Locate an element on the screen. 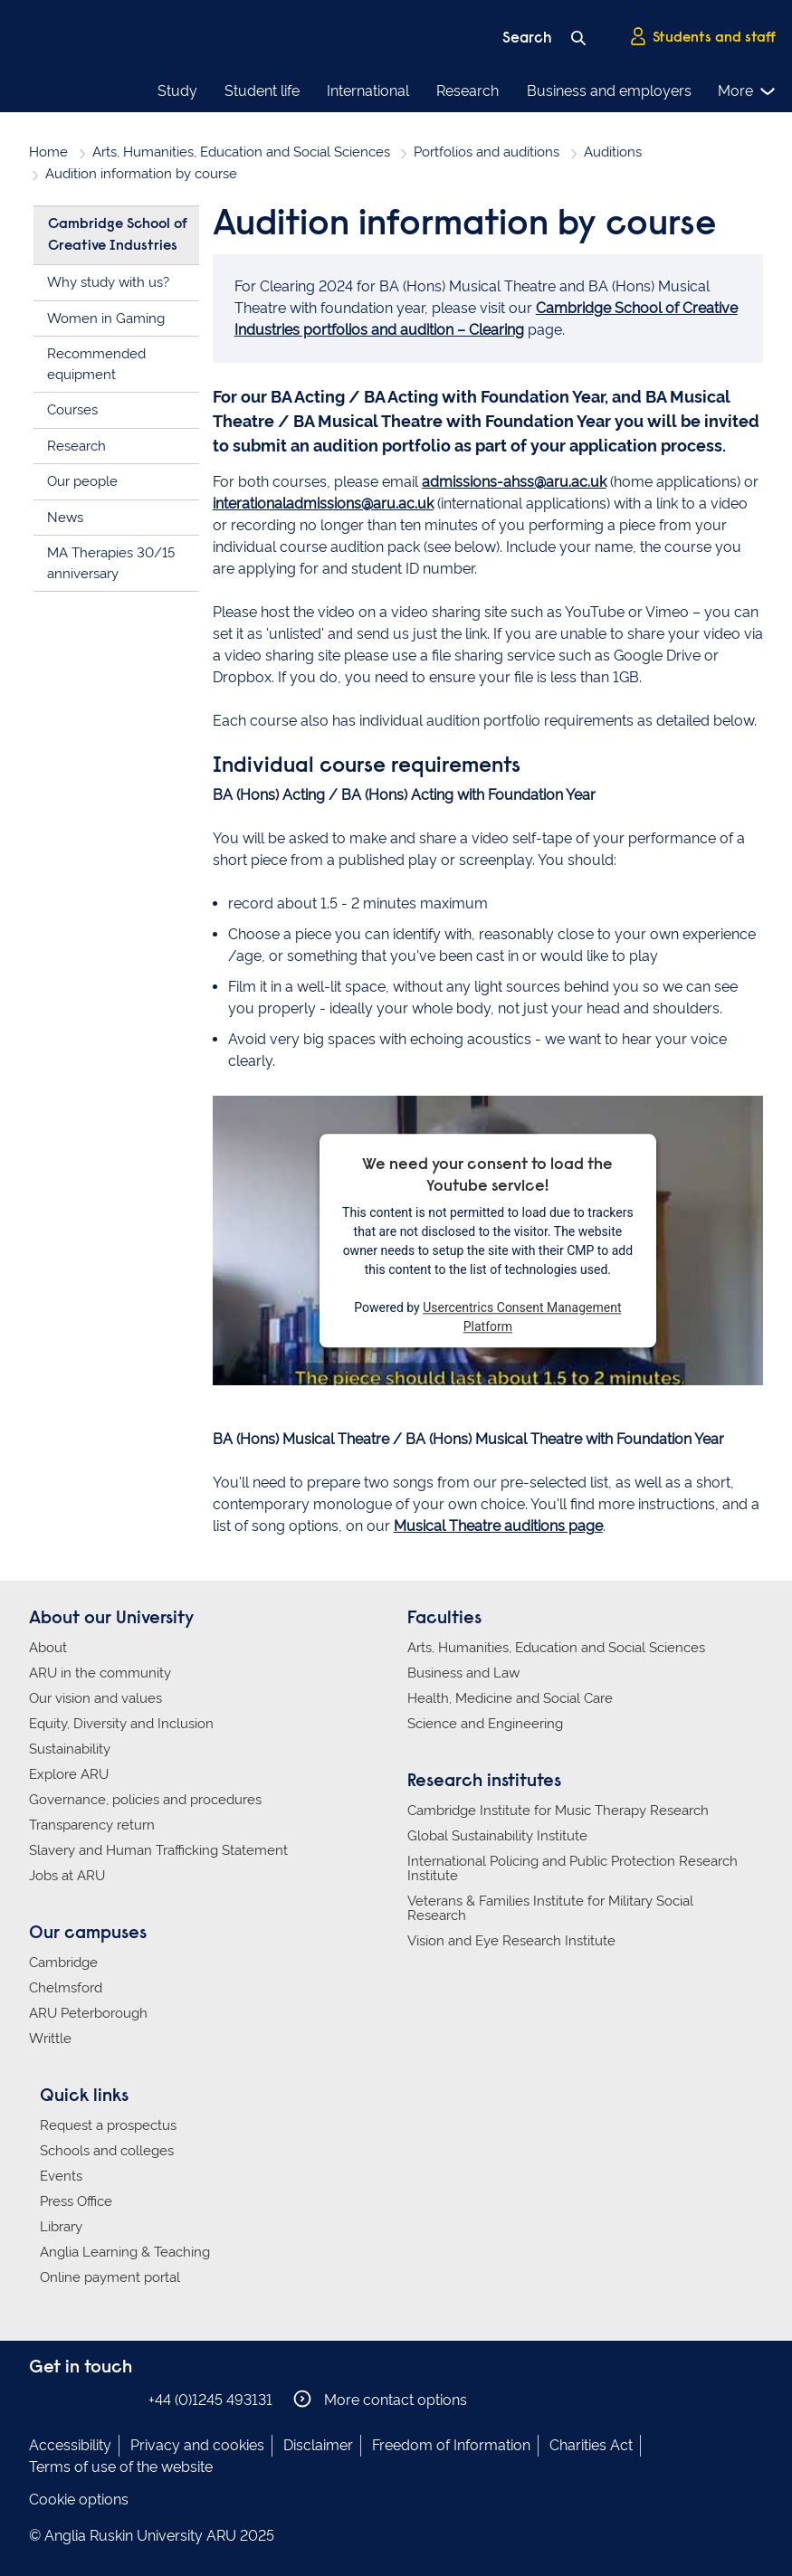  Anglia Ruskin on YouTube is located at coordinates (122, 2399).